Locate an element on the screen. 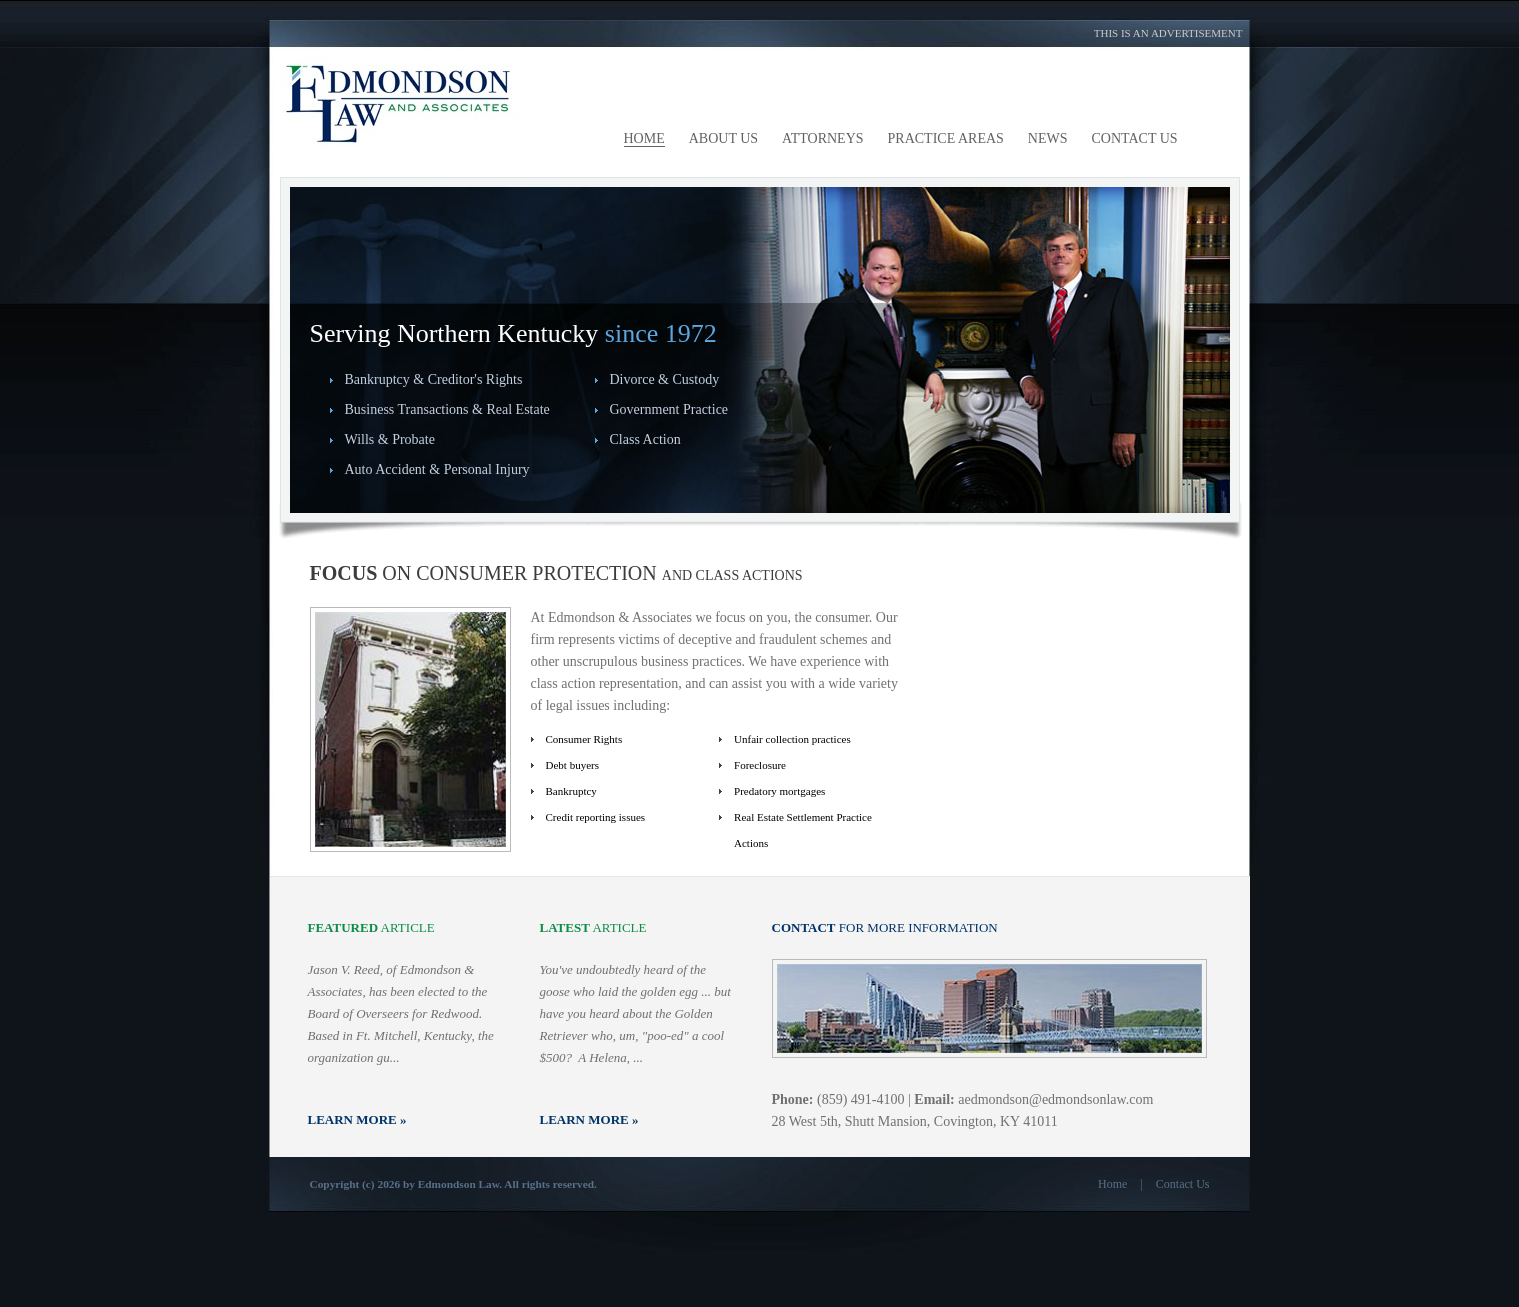  Wills & Probate is located at coordinates (390, 439).